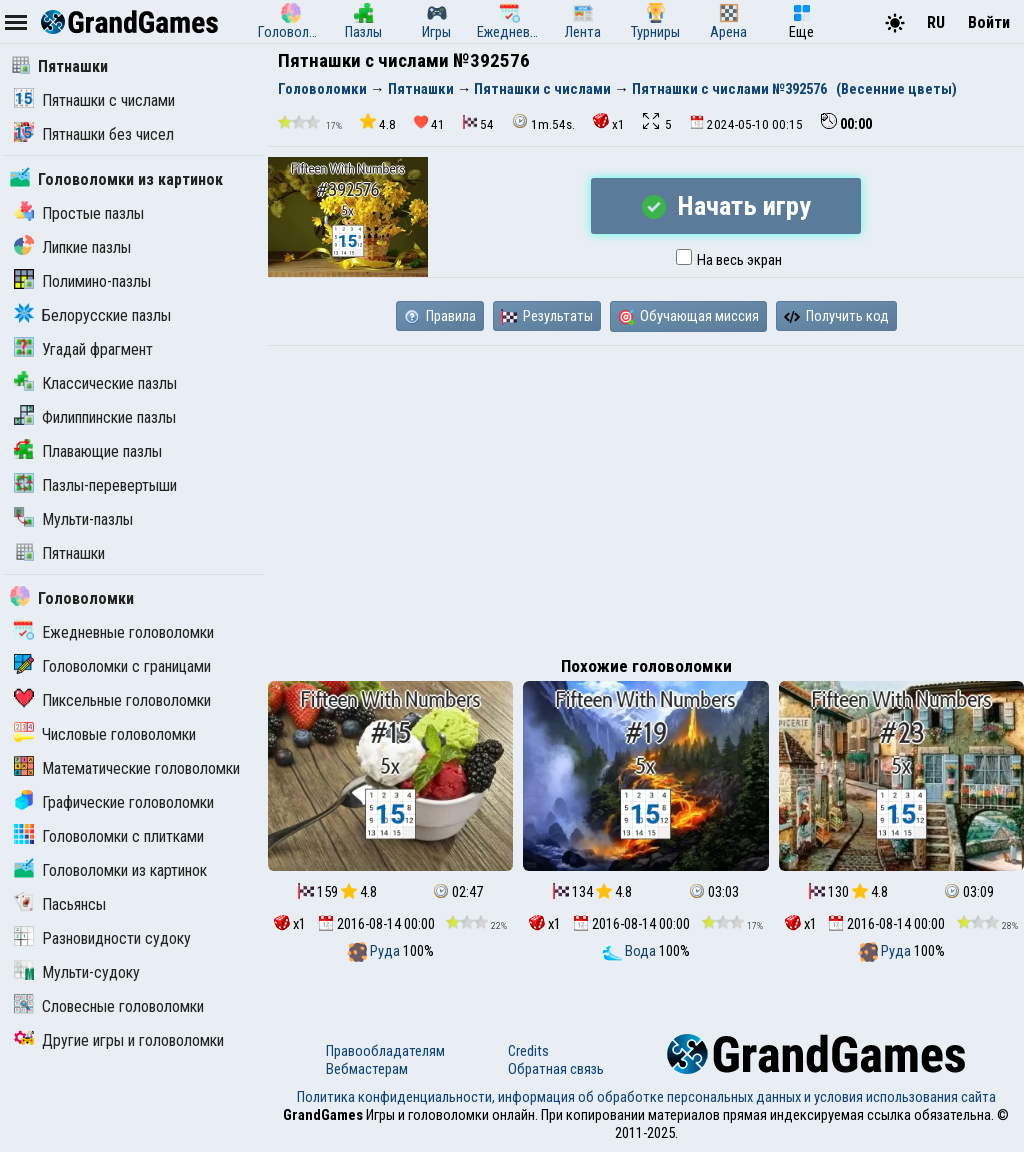 The width and height of the screenshot is (1024, 1152). What do you see at coordinates (836, 316) in the screenshot?
I see `Получить код` at bounding box center [836, 316].